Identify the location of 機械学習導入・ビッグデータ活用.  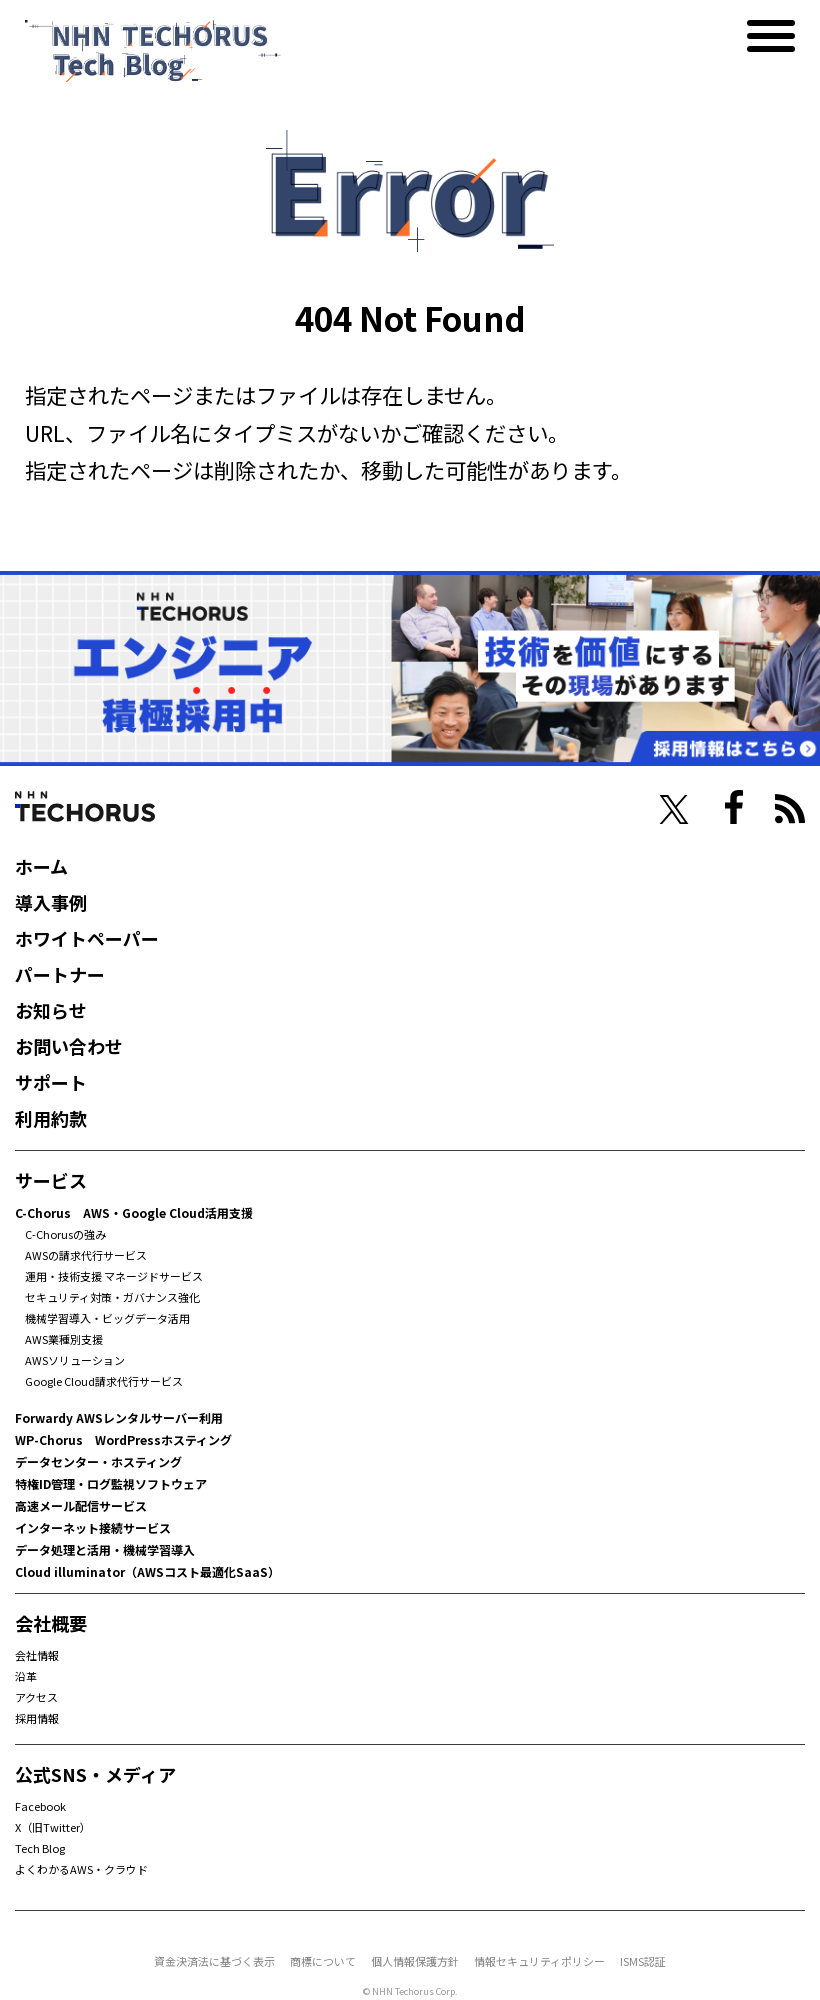
(107, 1318).